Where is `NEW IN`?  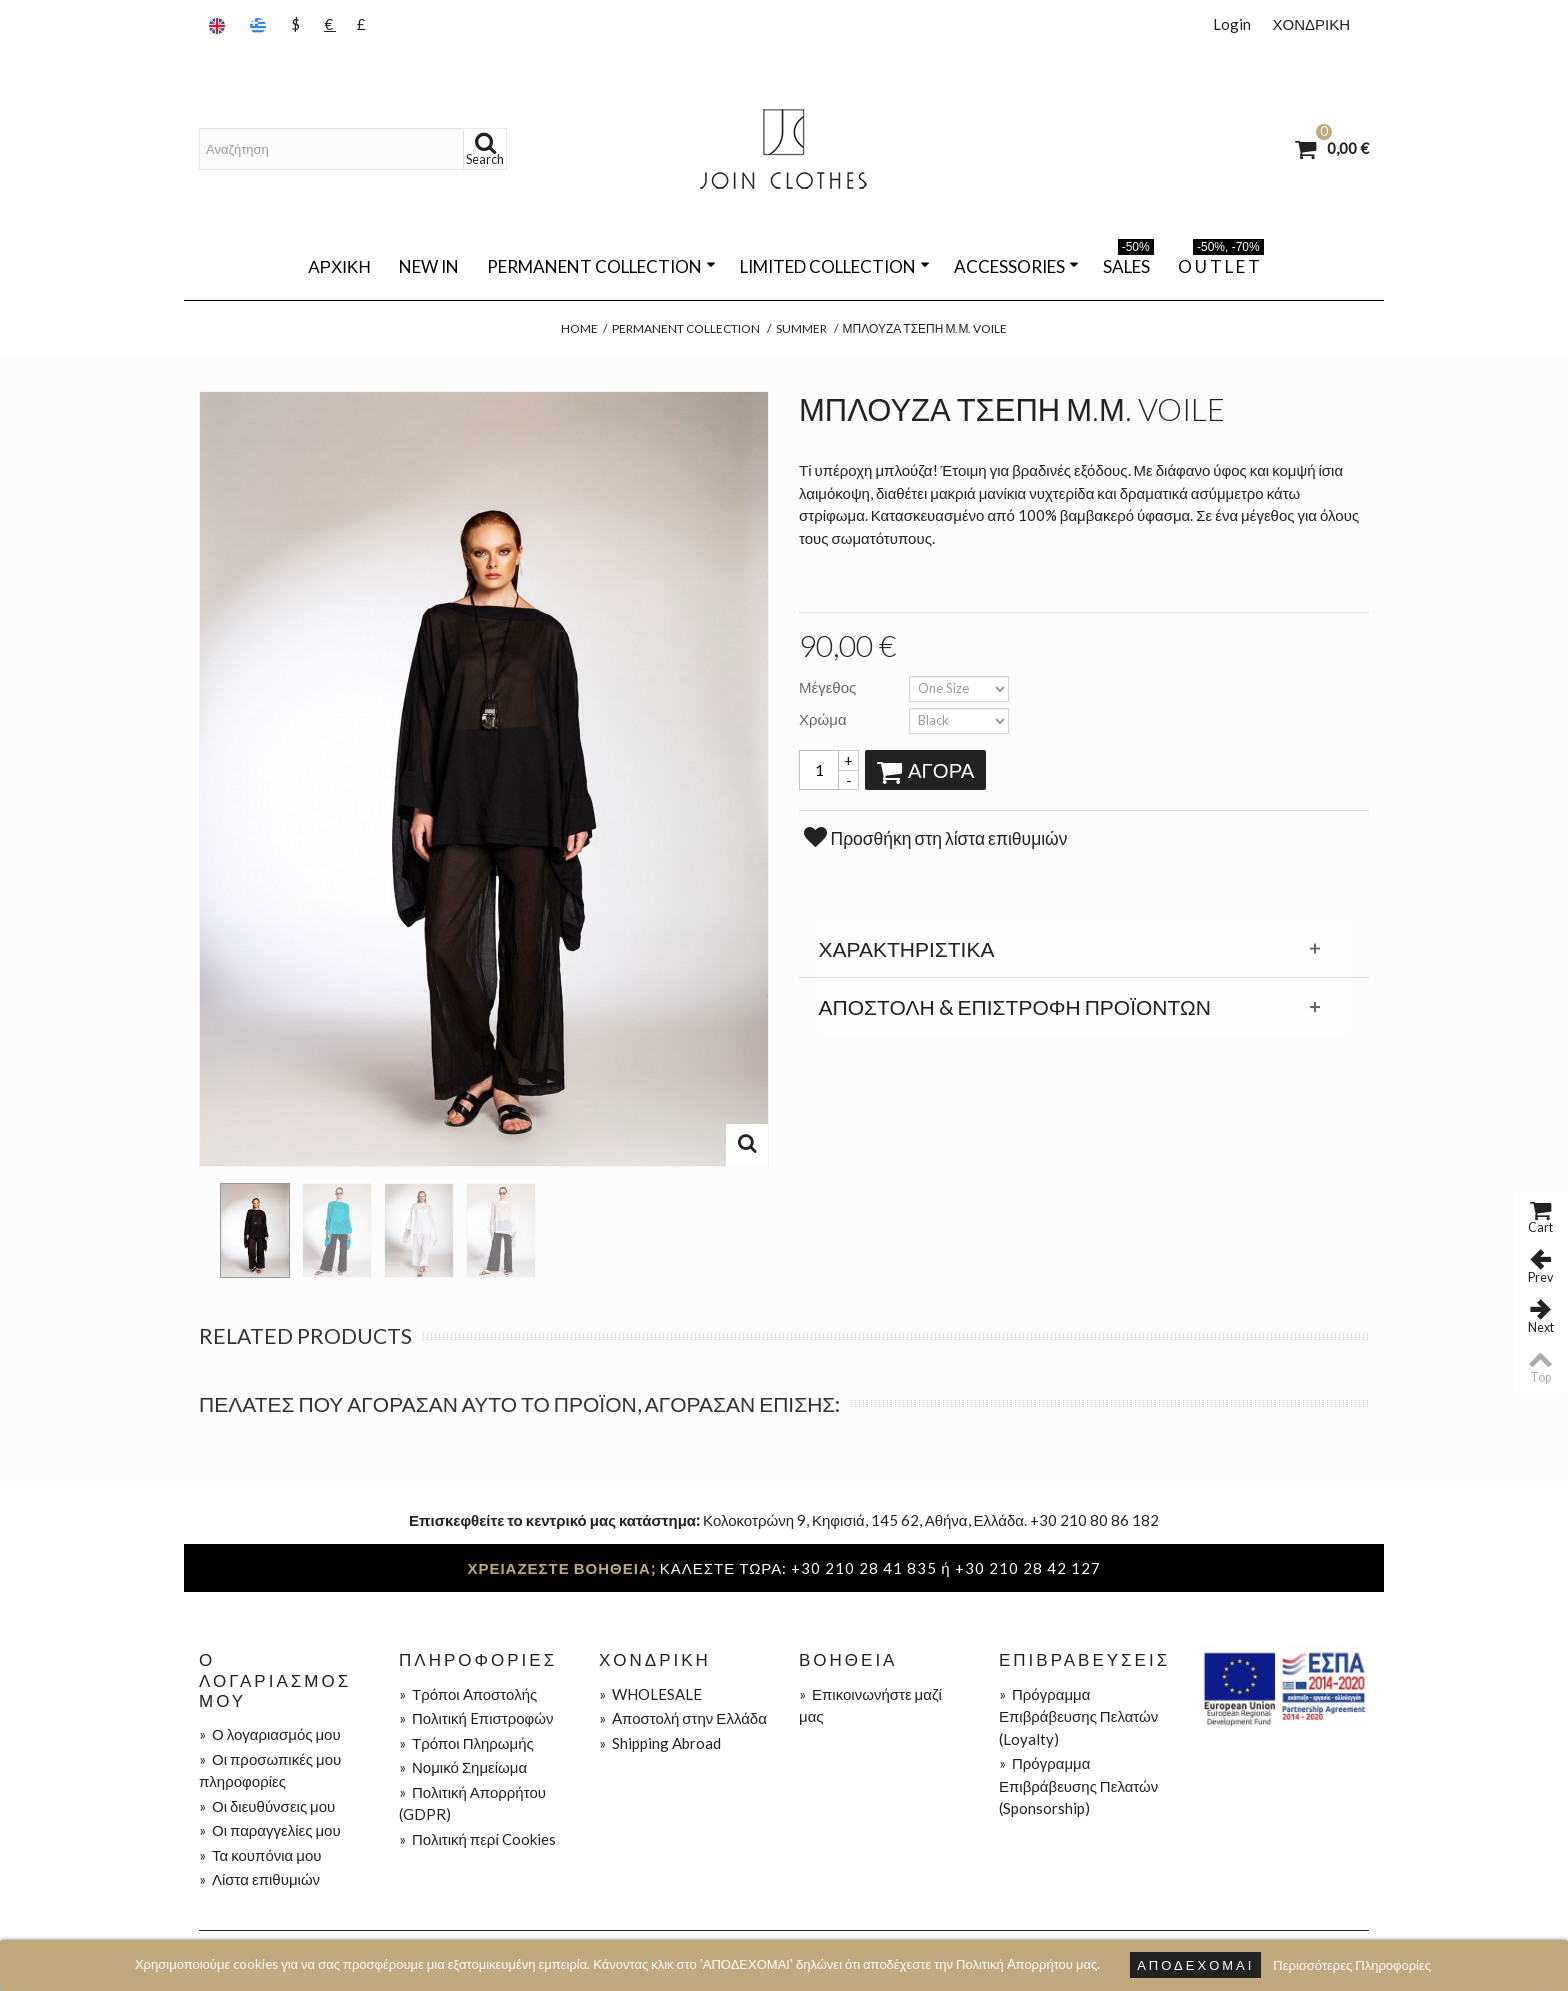
NEW IN is located at coordinates (429, 266).